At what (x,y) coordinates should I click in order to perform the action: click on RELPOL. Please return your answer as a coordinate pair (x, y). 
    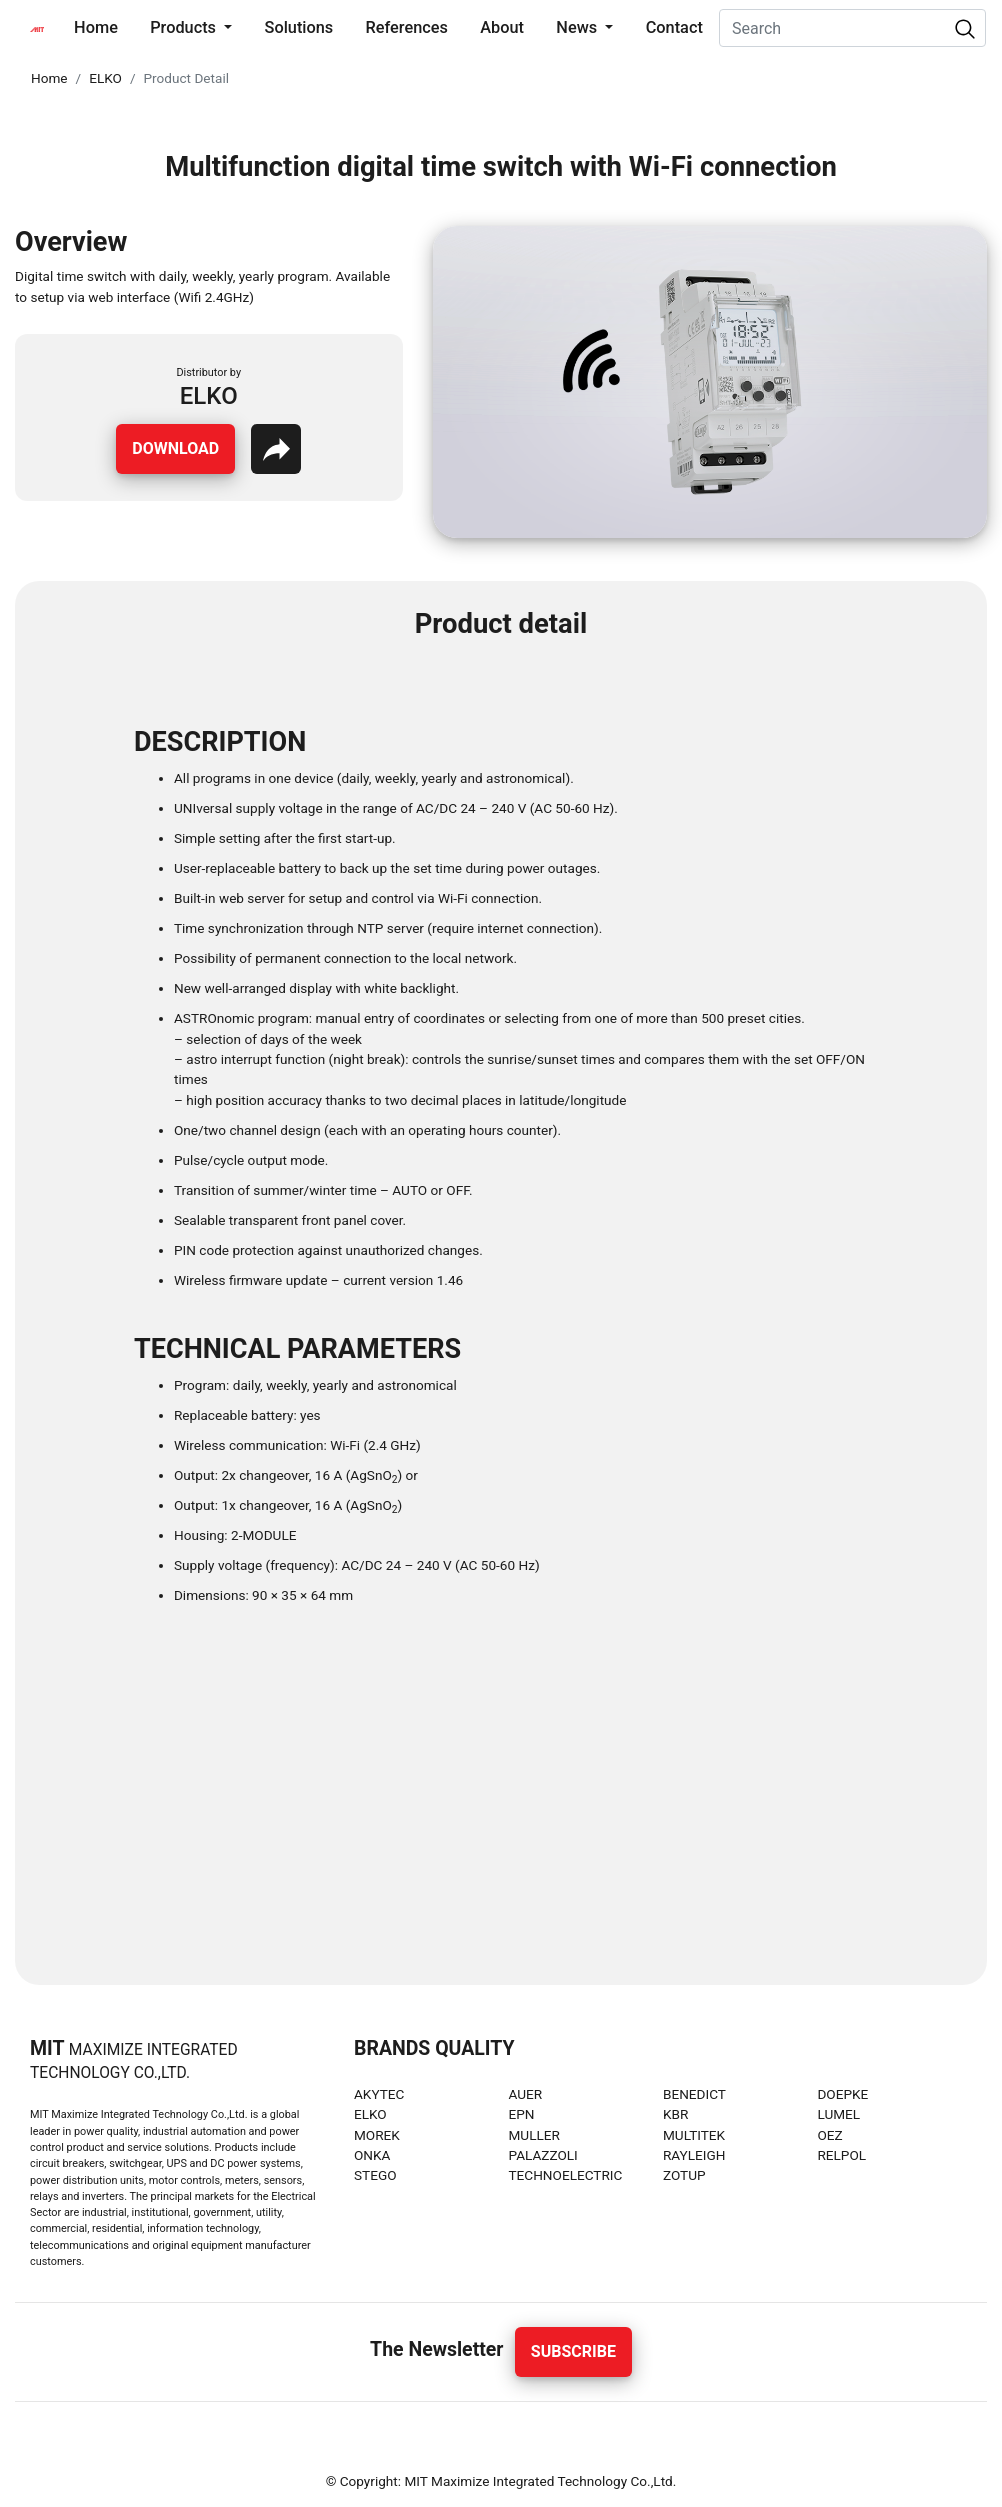
    Looking at the image, I should click on (841, 2155).